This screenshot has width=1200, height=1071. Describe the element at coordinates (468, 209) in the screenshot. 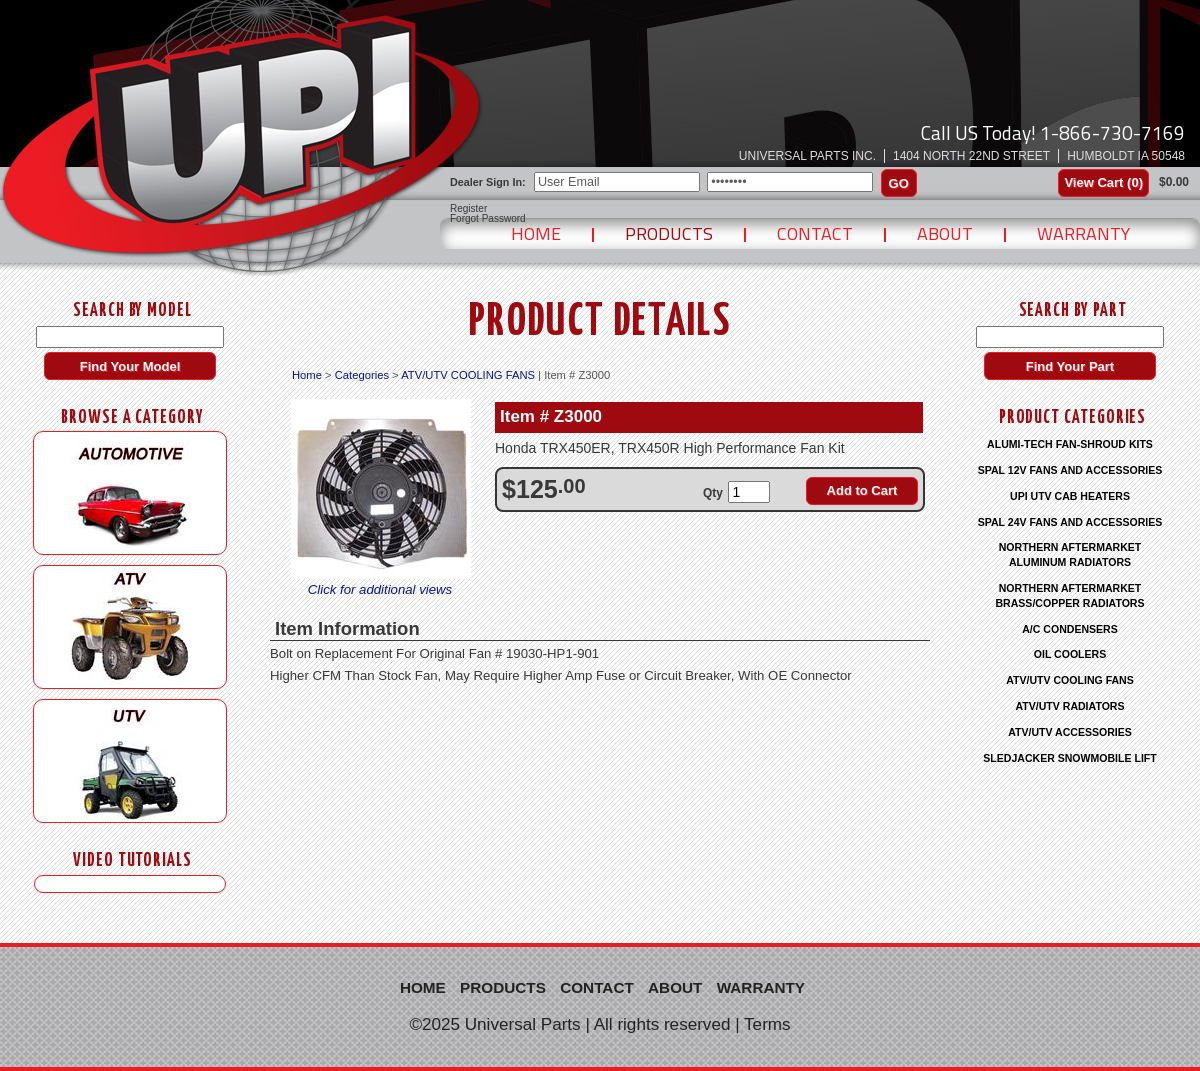

I see `Register` at that location.